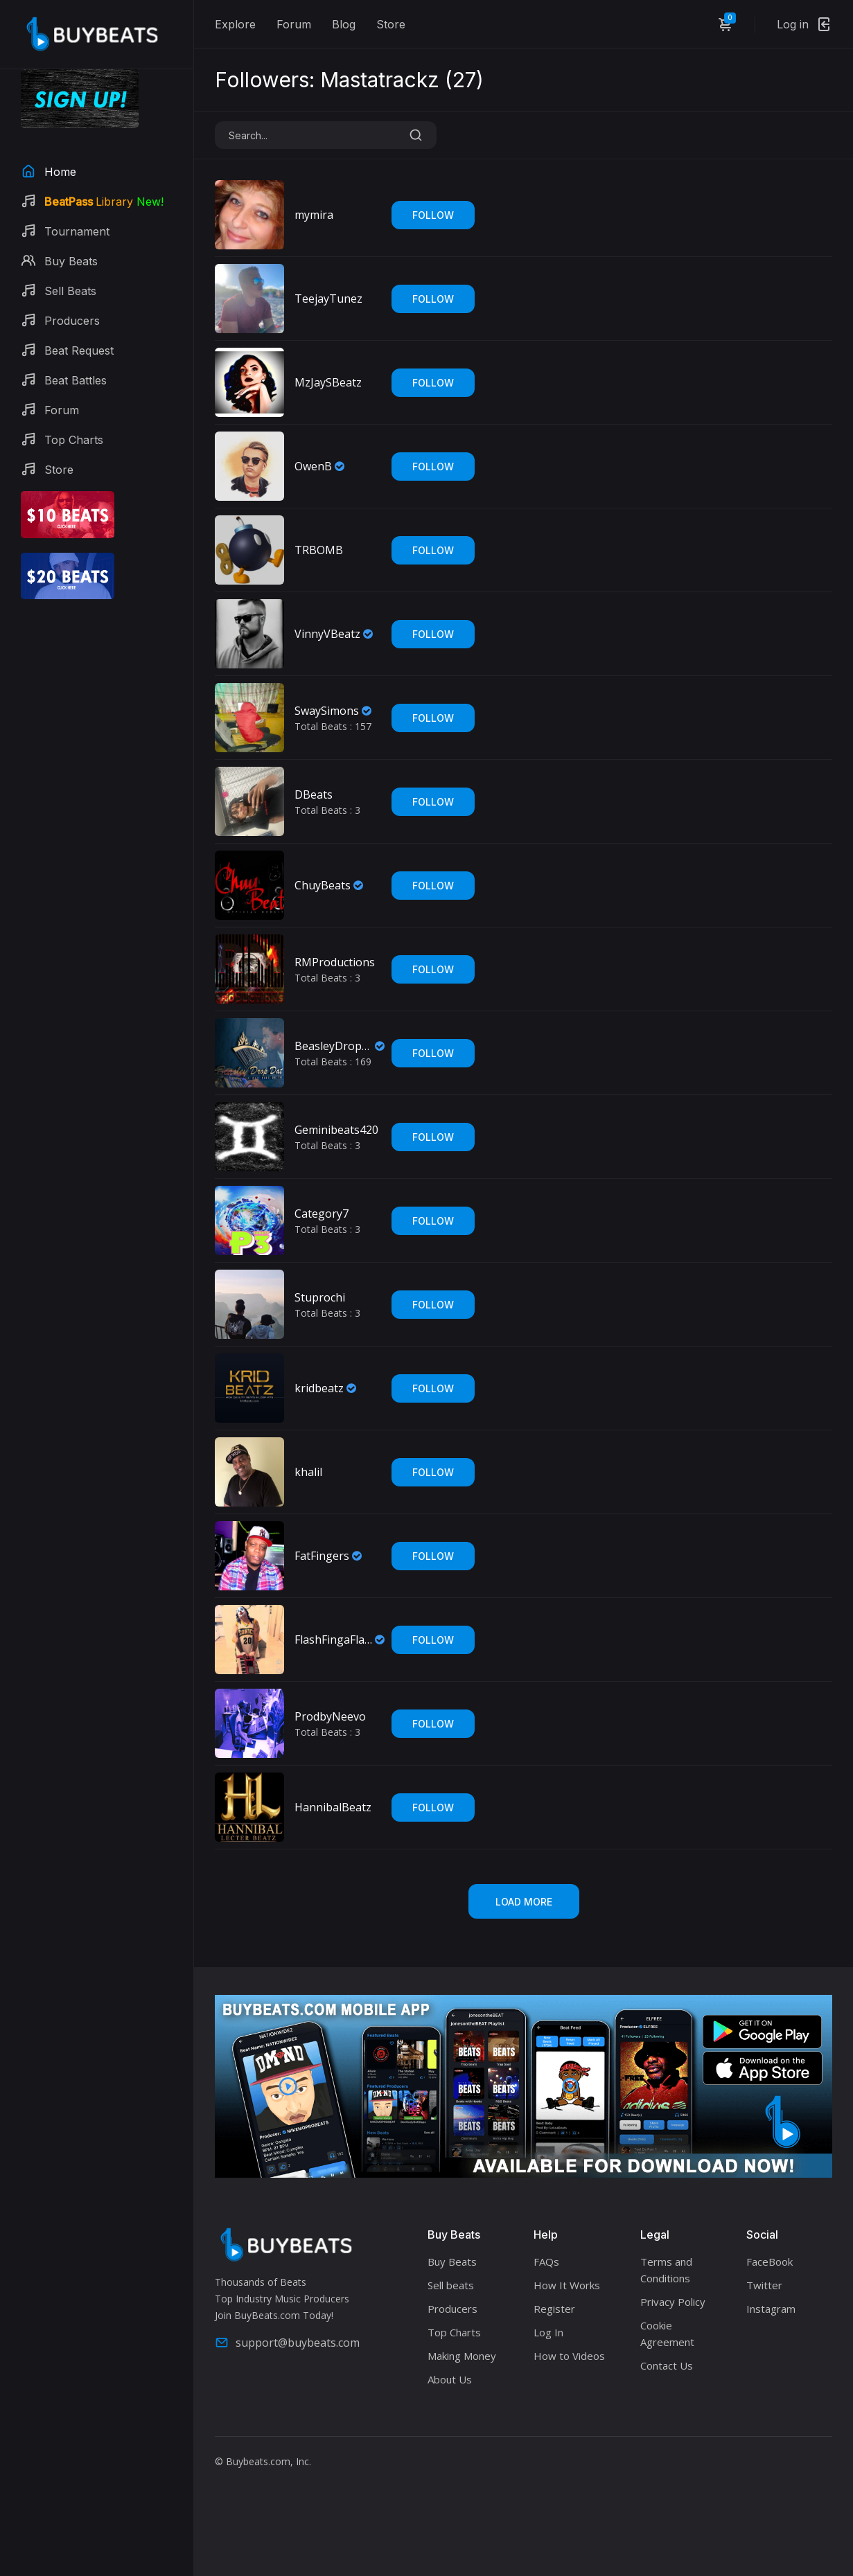  I want to click on FaceBook, so click(769, 2261).